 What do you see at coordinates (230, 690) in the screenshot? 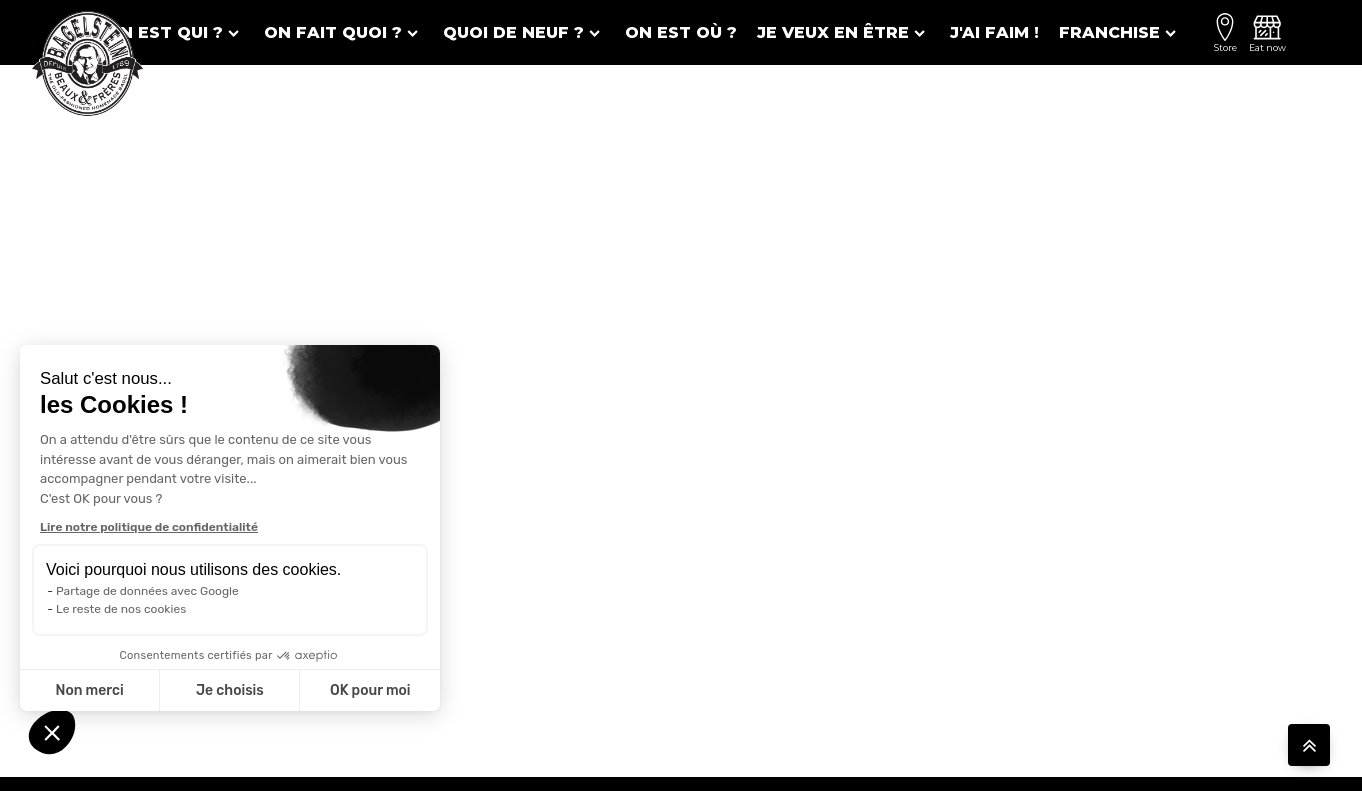
I see `Je choisis [Je choisis les cookies à configurer]` at bounding box center [230, 690].